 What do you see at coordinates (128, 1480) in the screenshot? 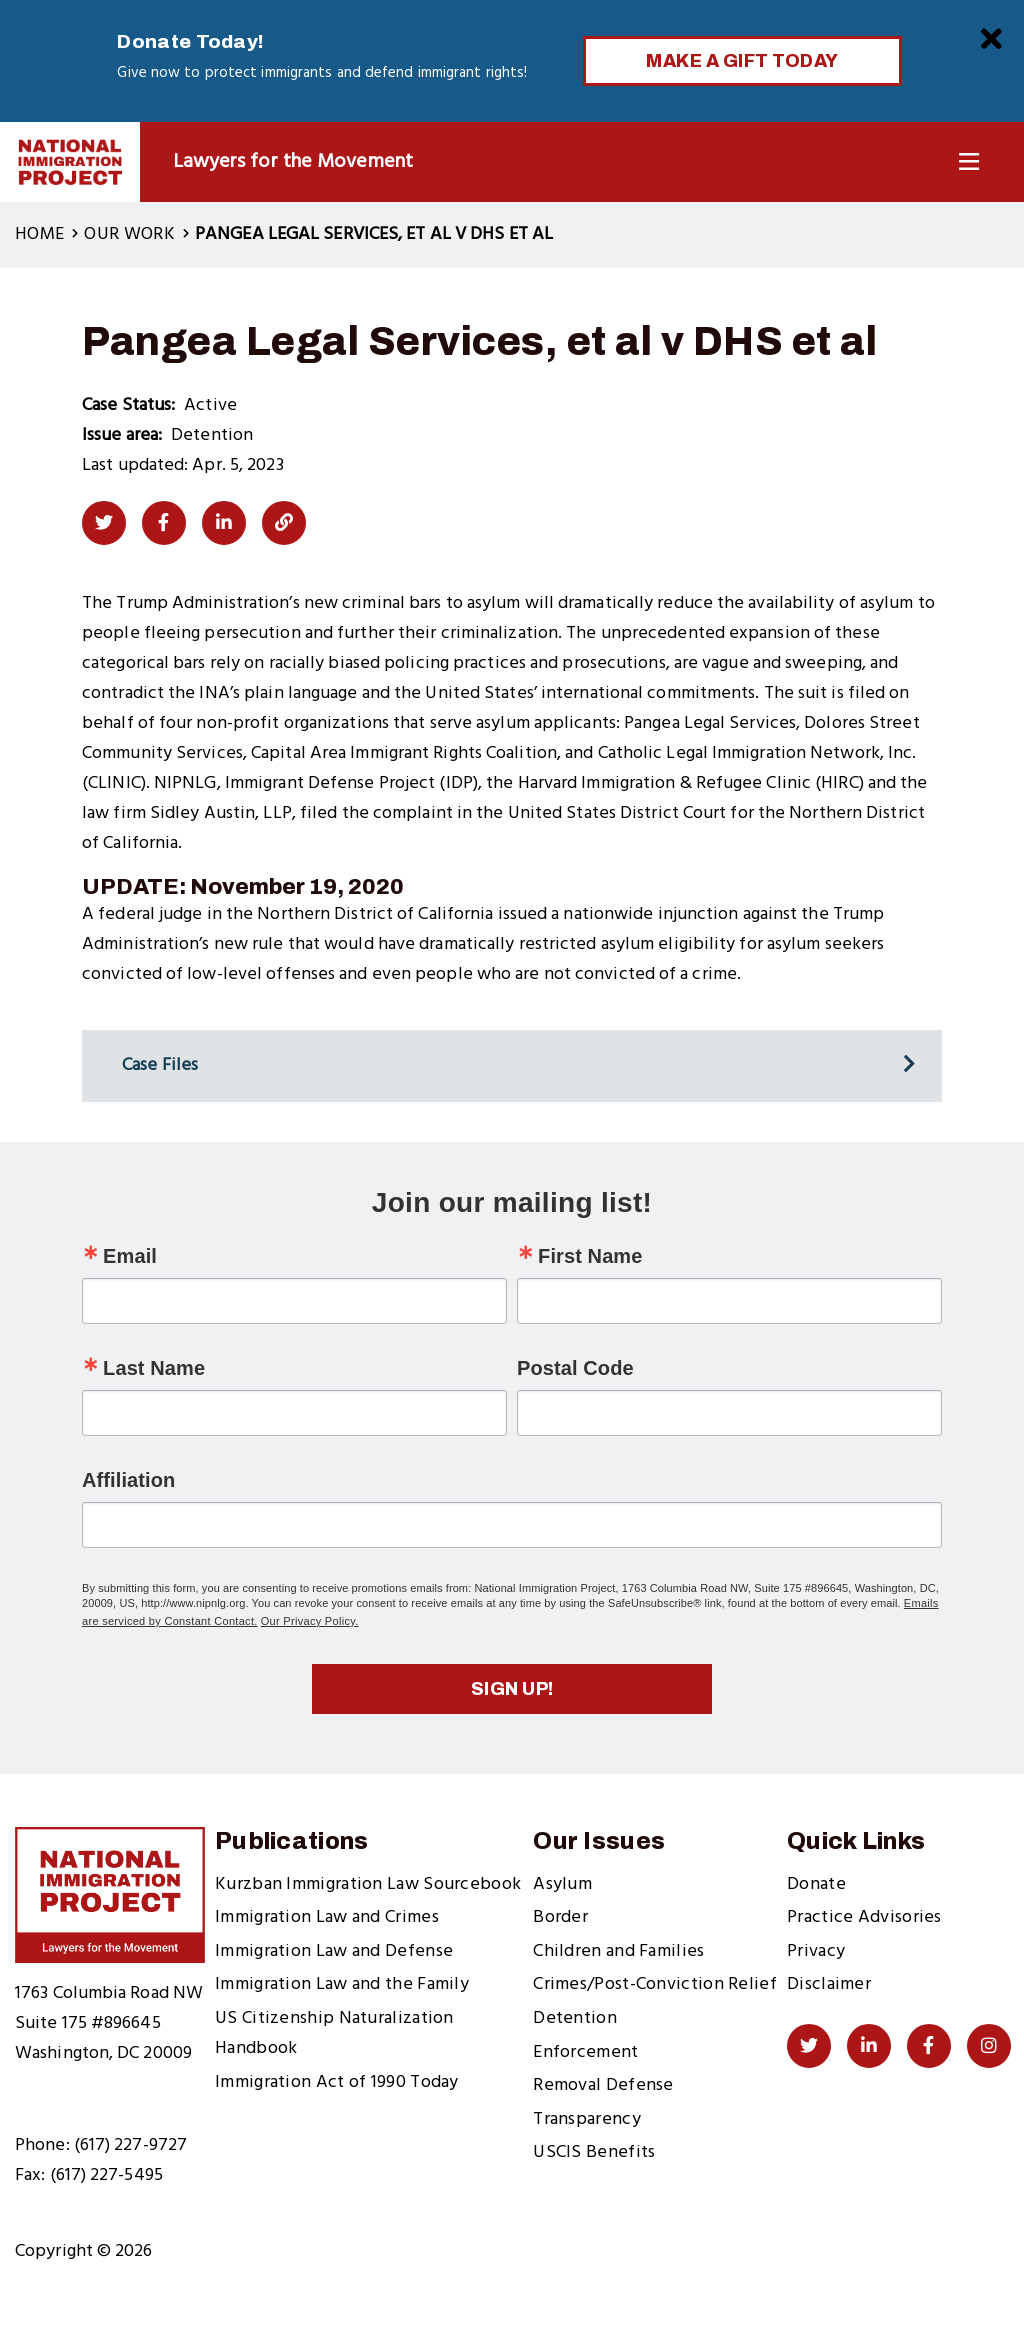
I see `Affiliation` at bounding box center [128, 1480].